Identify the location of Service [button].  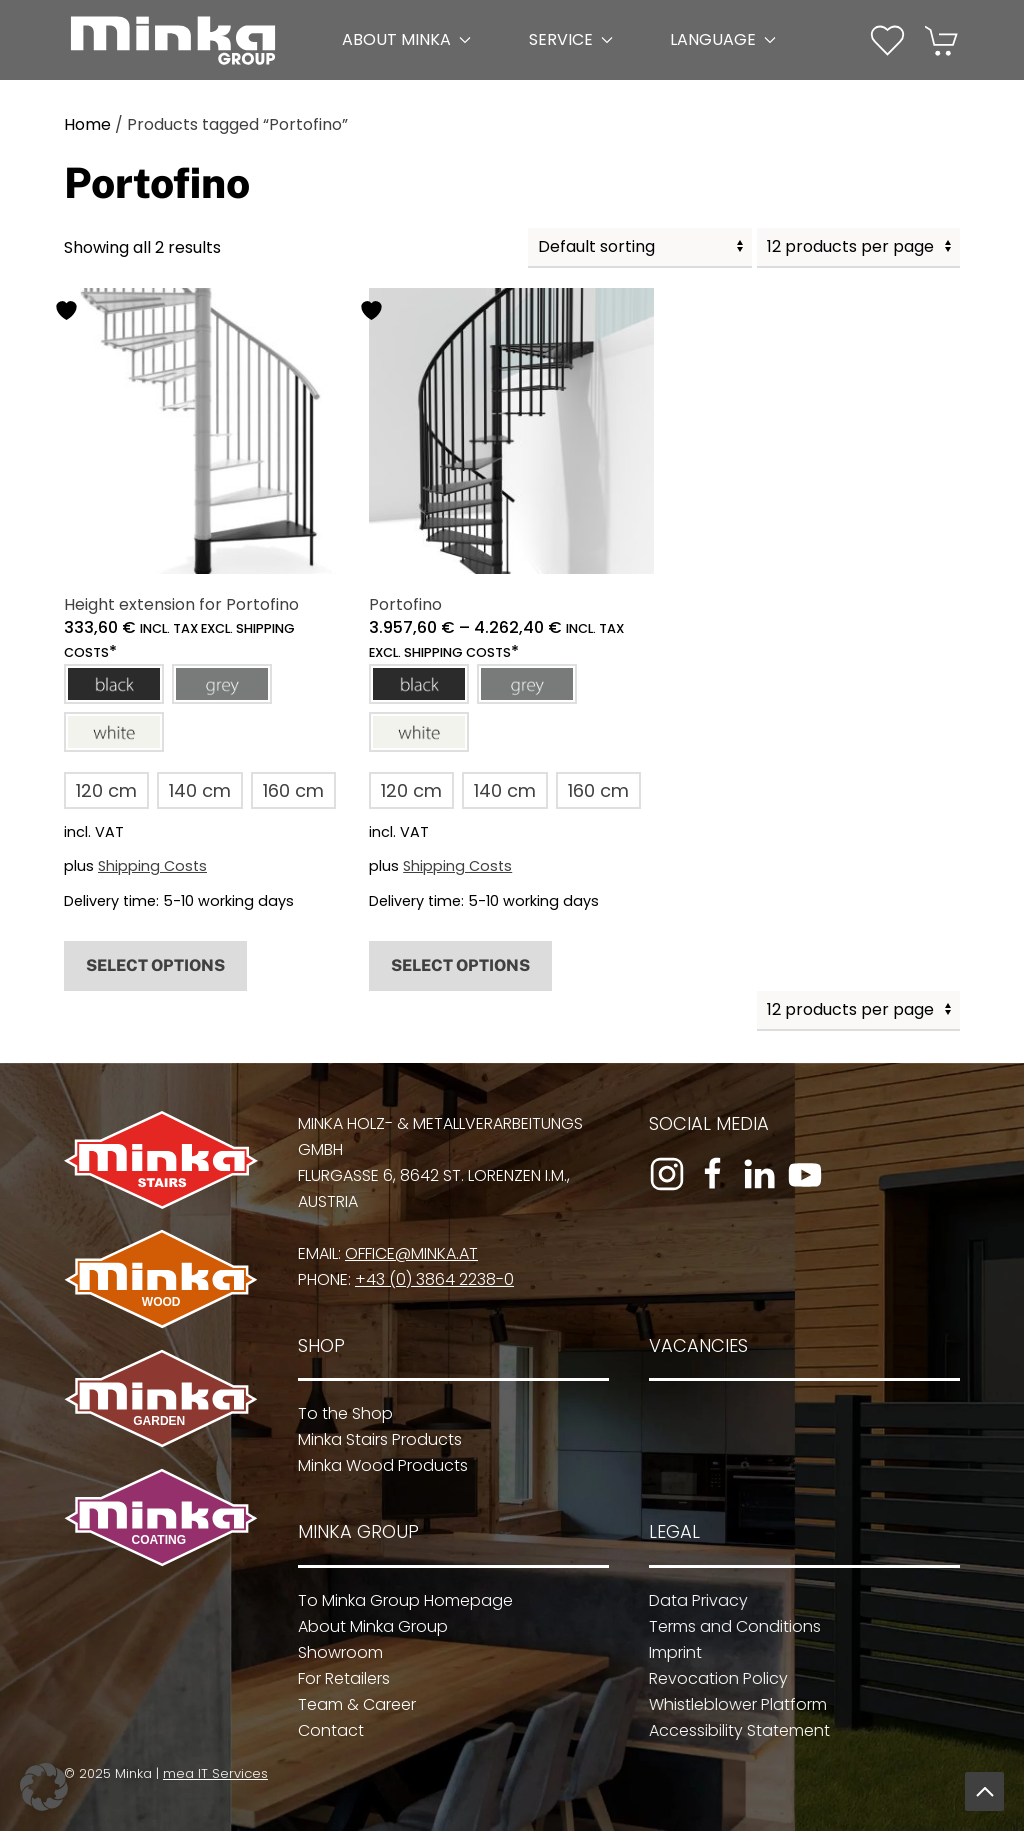
(571, 39).